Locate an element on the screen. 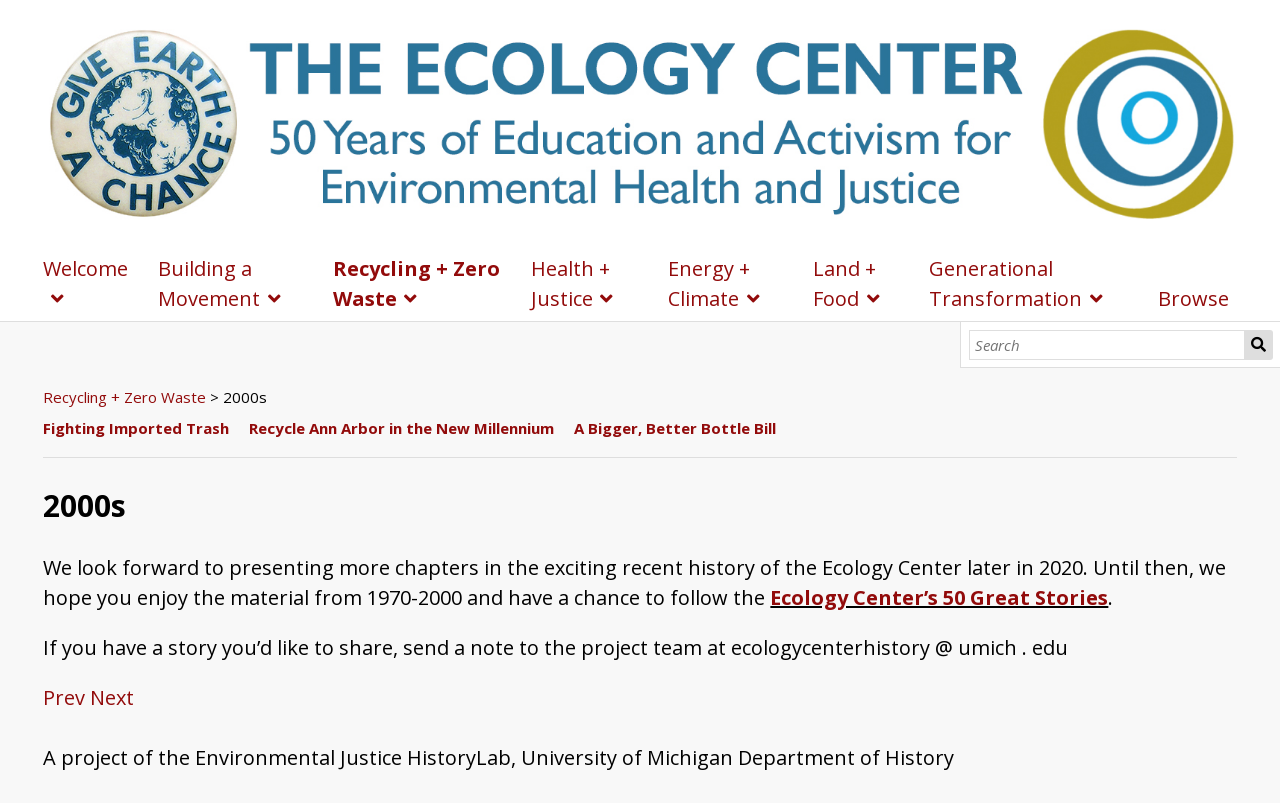 This screenshot has width=1280, height=803. Health + Justice is located at coordinates (570, 283).